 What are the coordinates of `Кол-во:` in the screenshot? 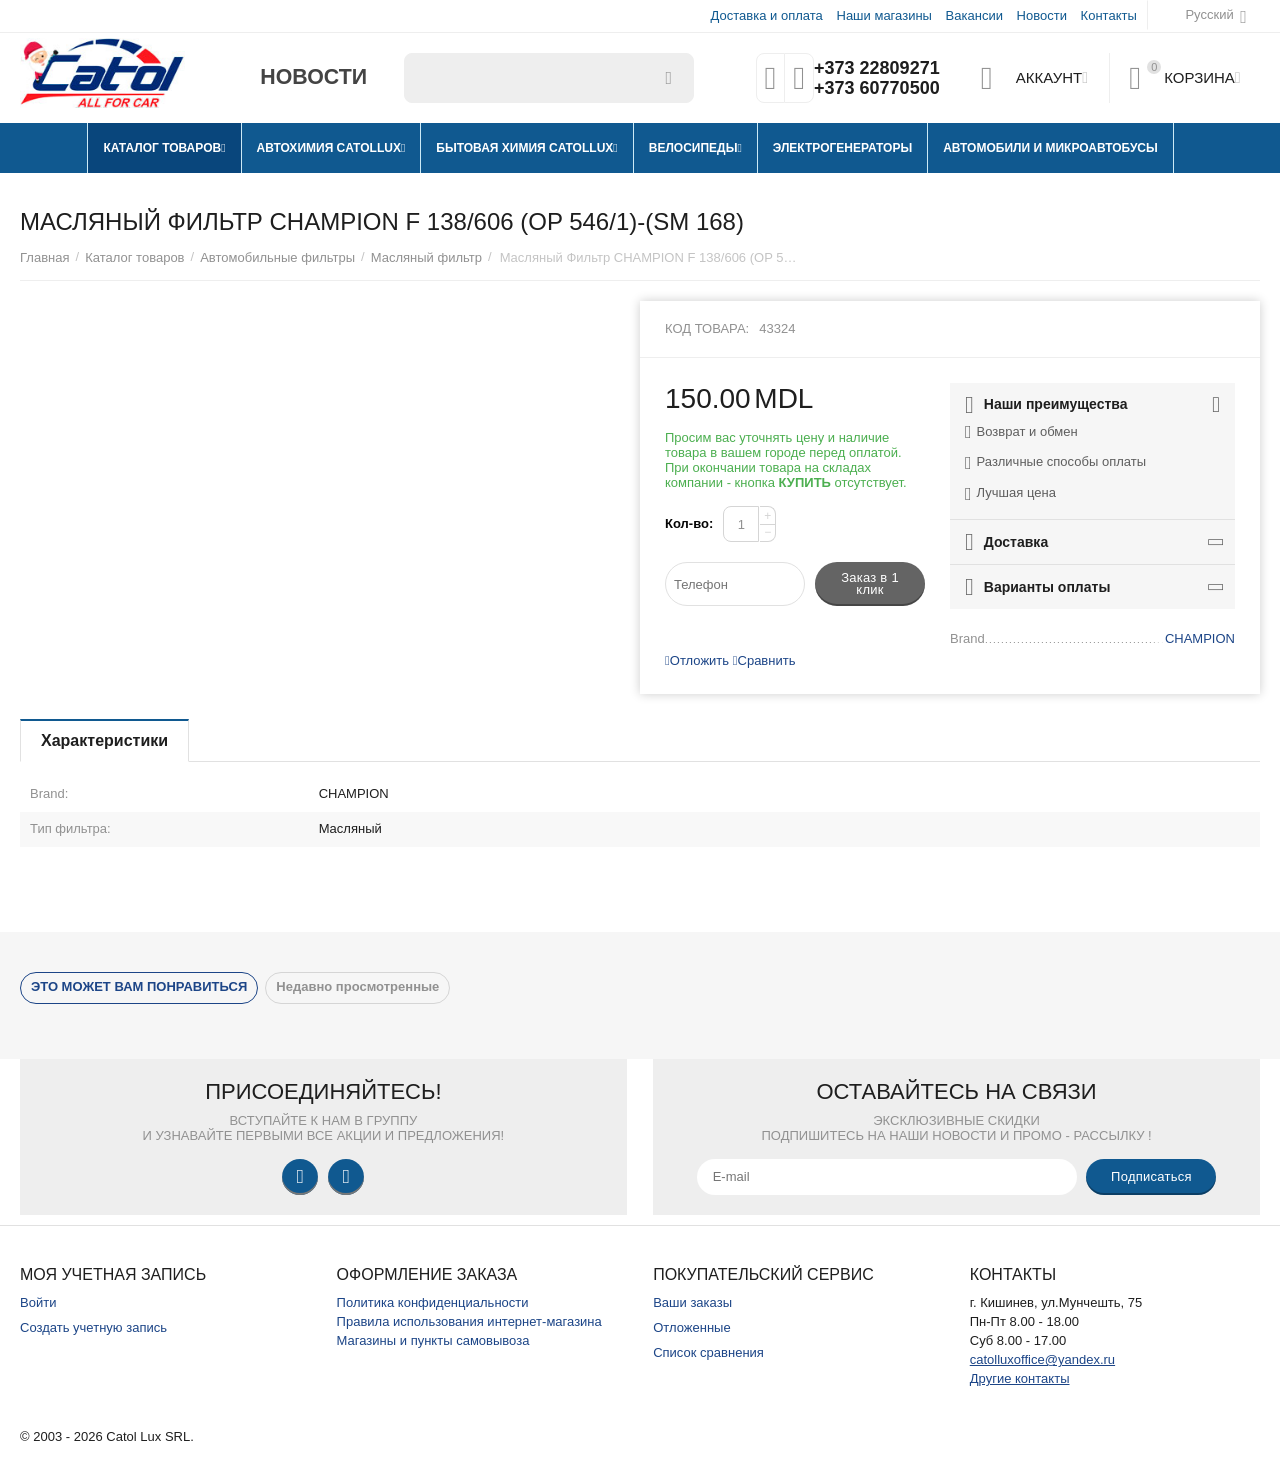 It's located at (689, 523).